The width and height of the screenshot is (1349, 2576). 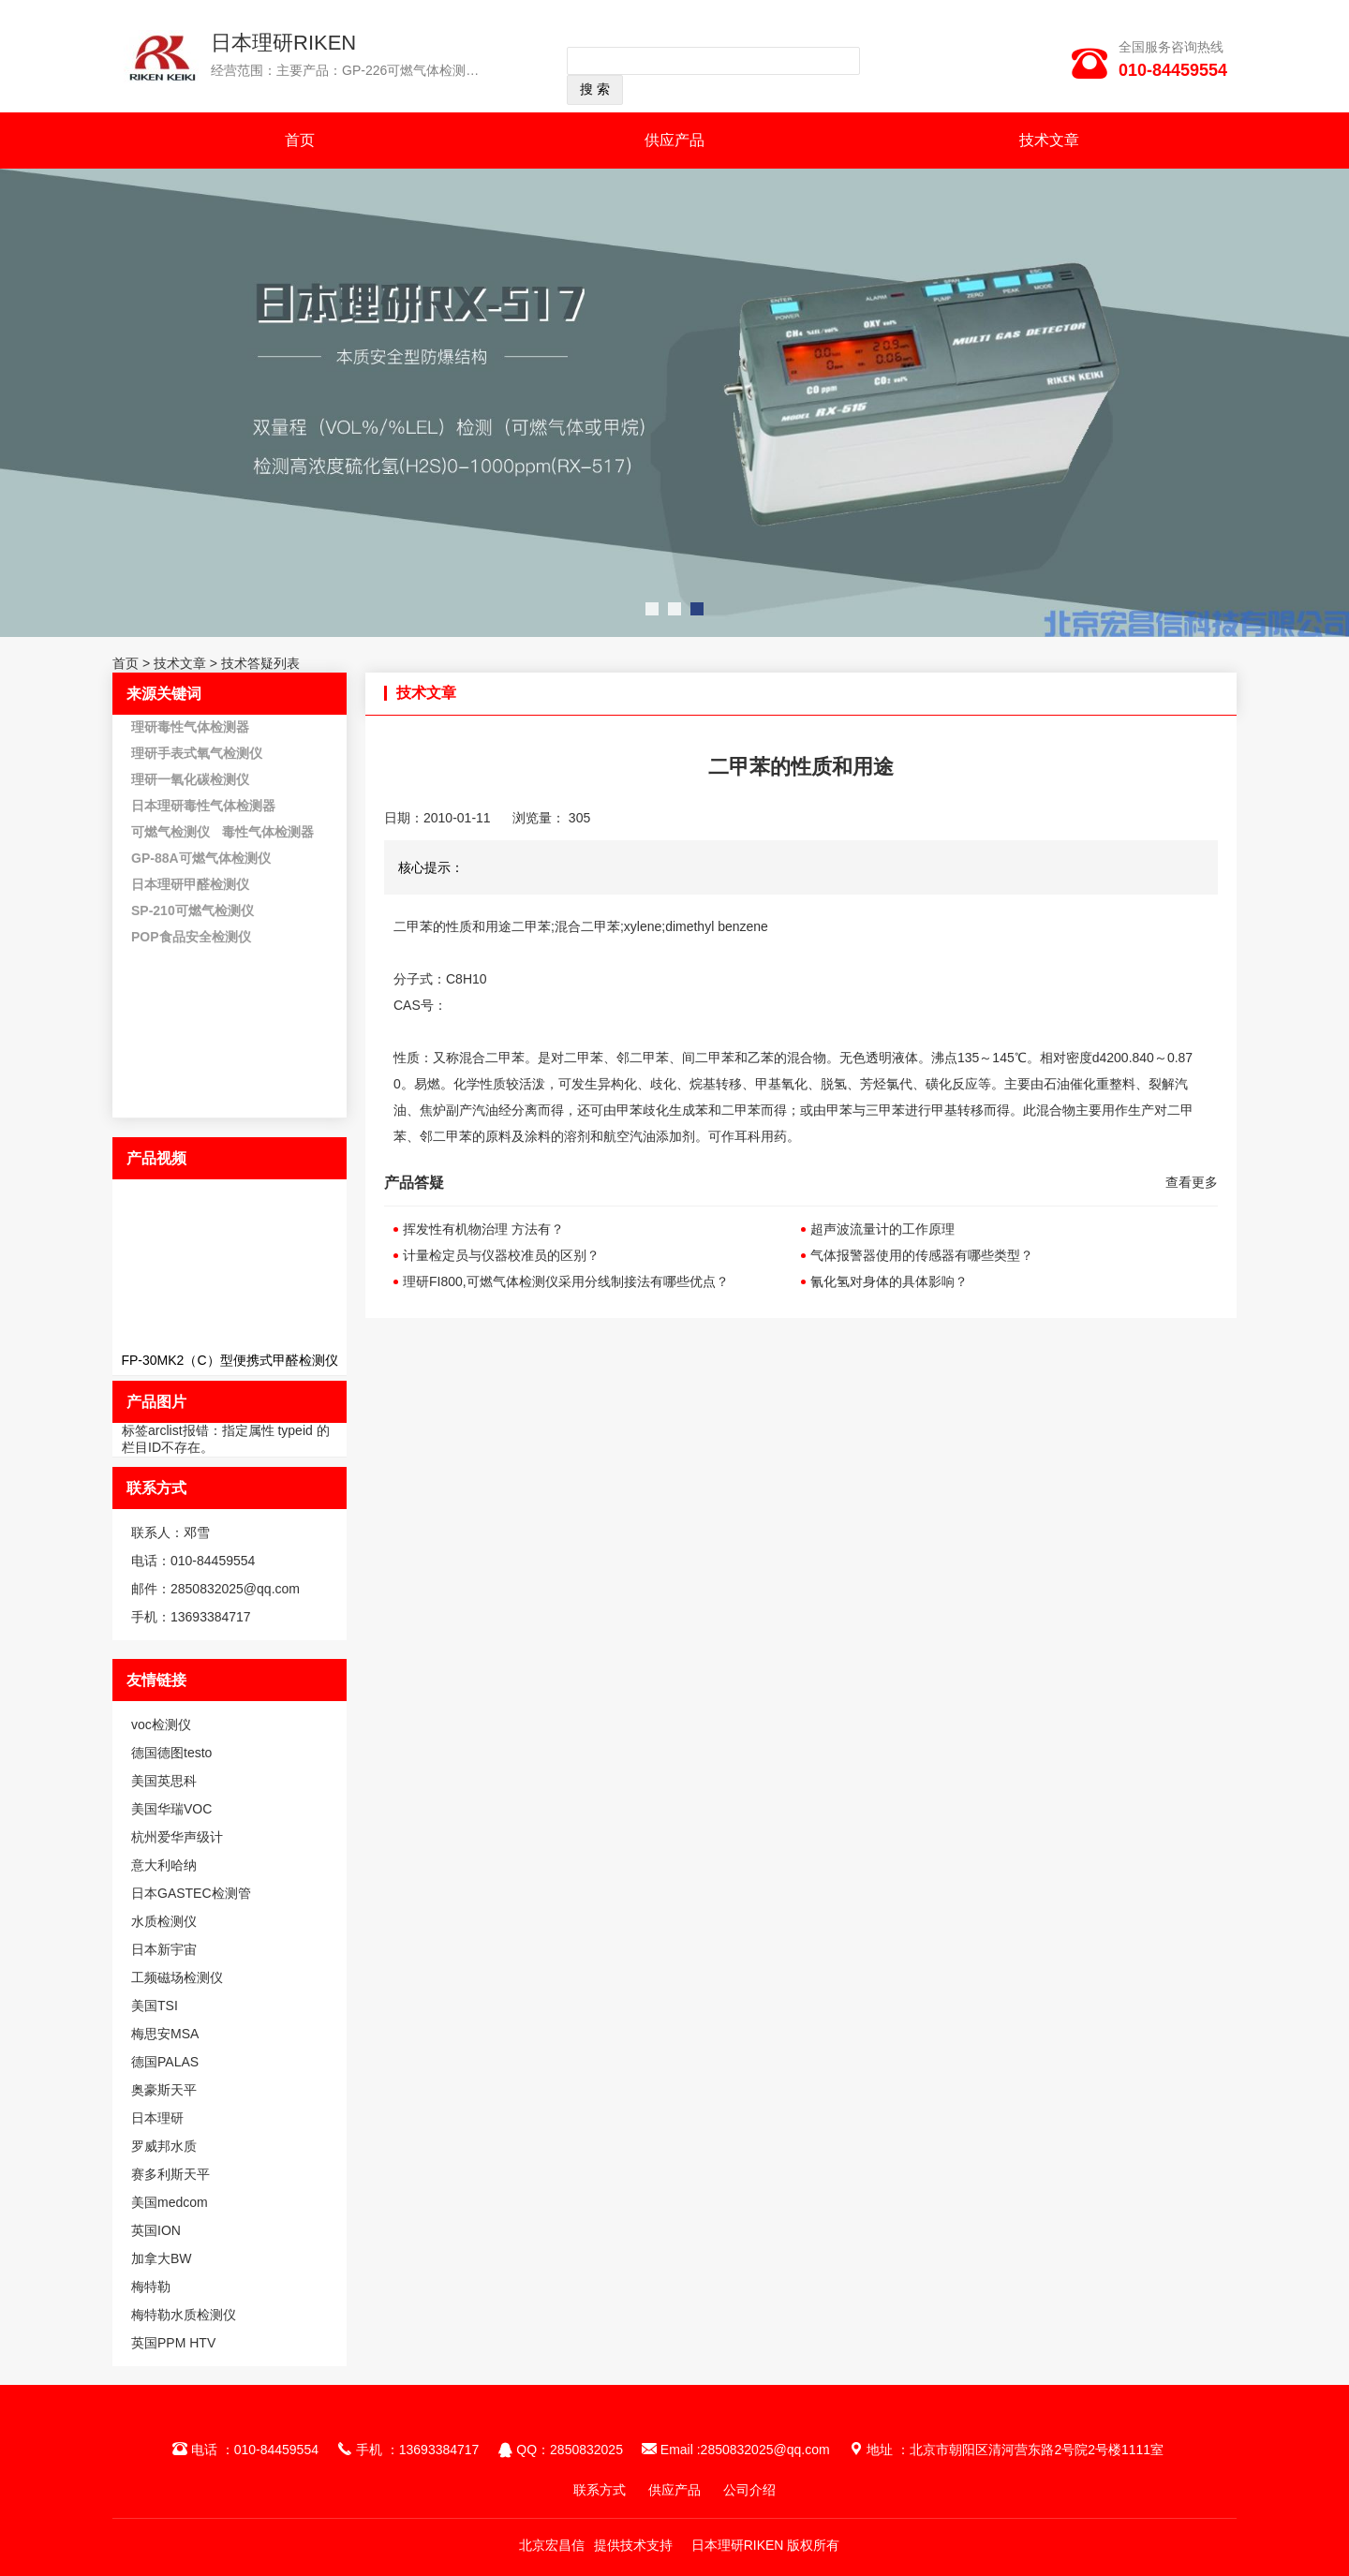 What do you see at coordinates (674, 140) in the screenshot?
I see `供应产品` at bounding box center [674, 140].